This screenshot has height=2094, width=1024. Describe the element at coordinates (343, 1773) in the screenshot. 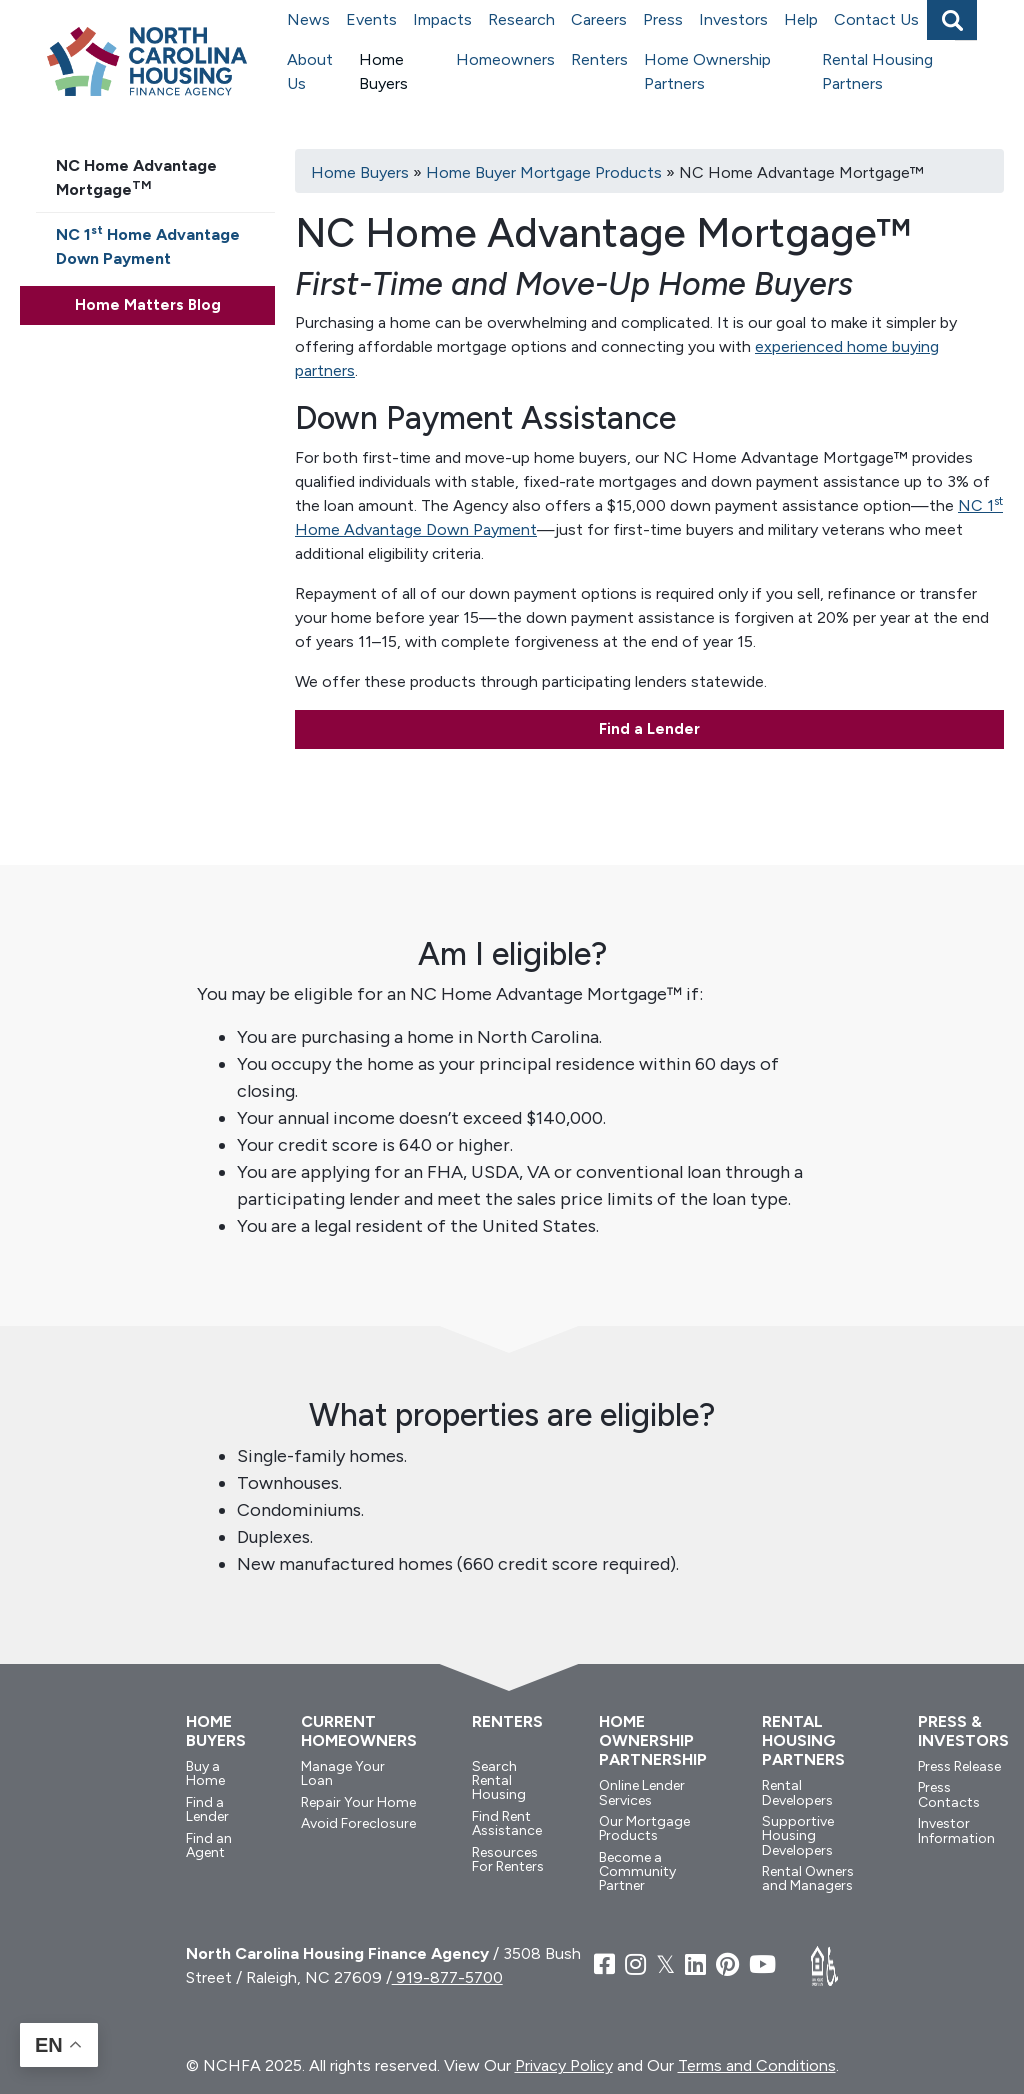

I see `Manage Your Loan` at that location.